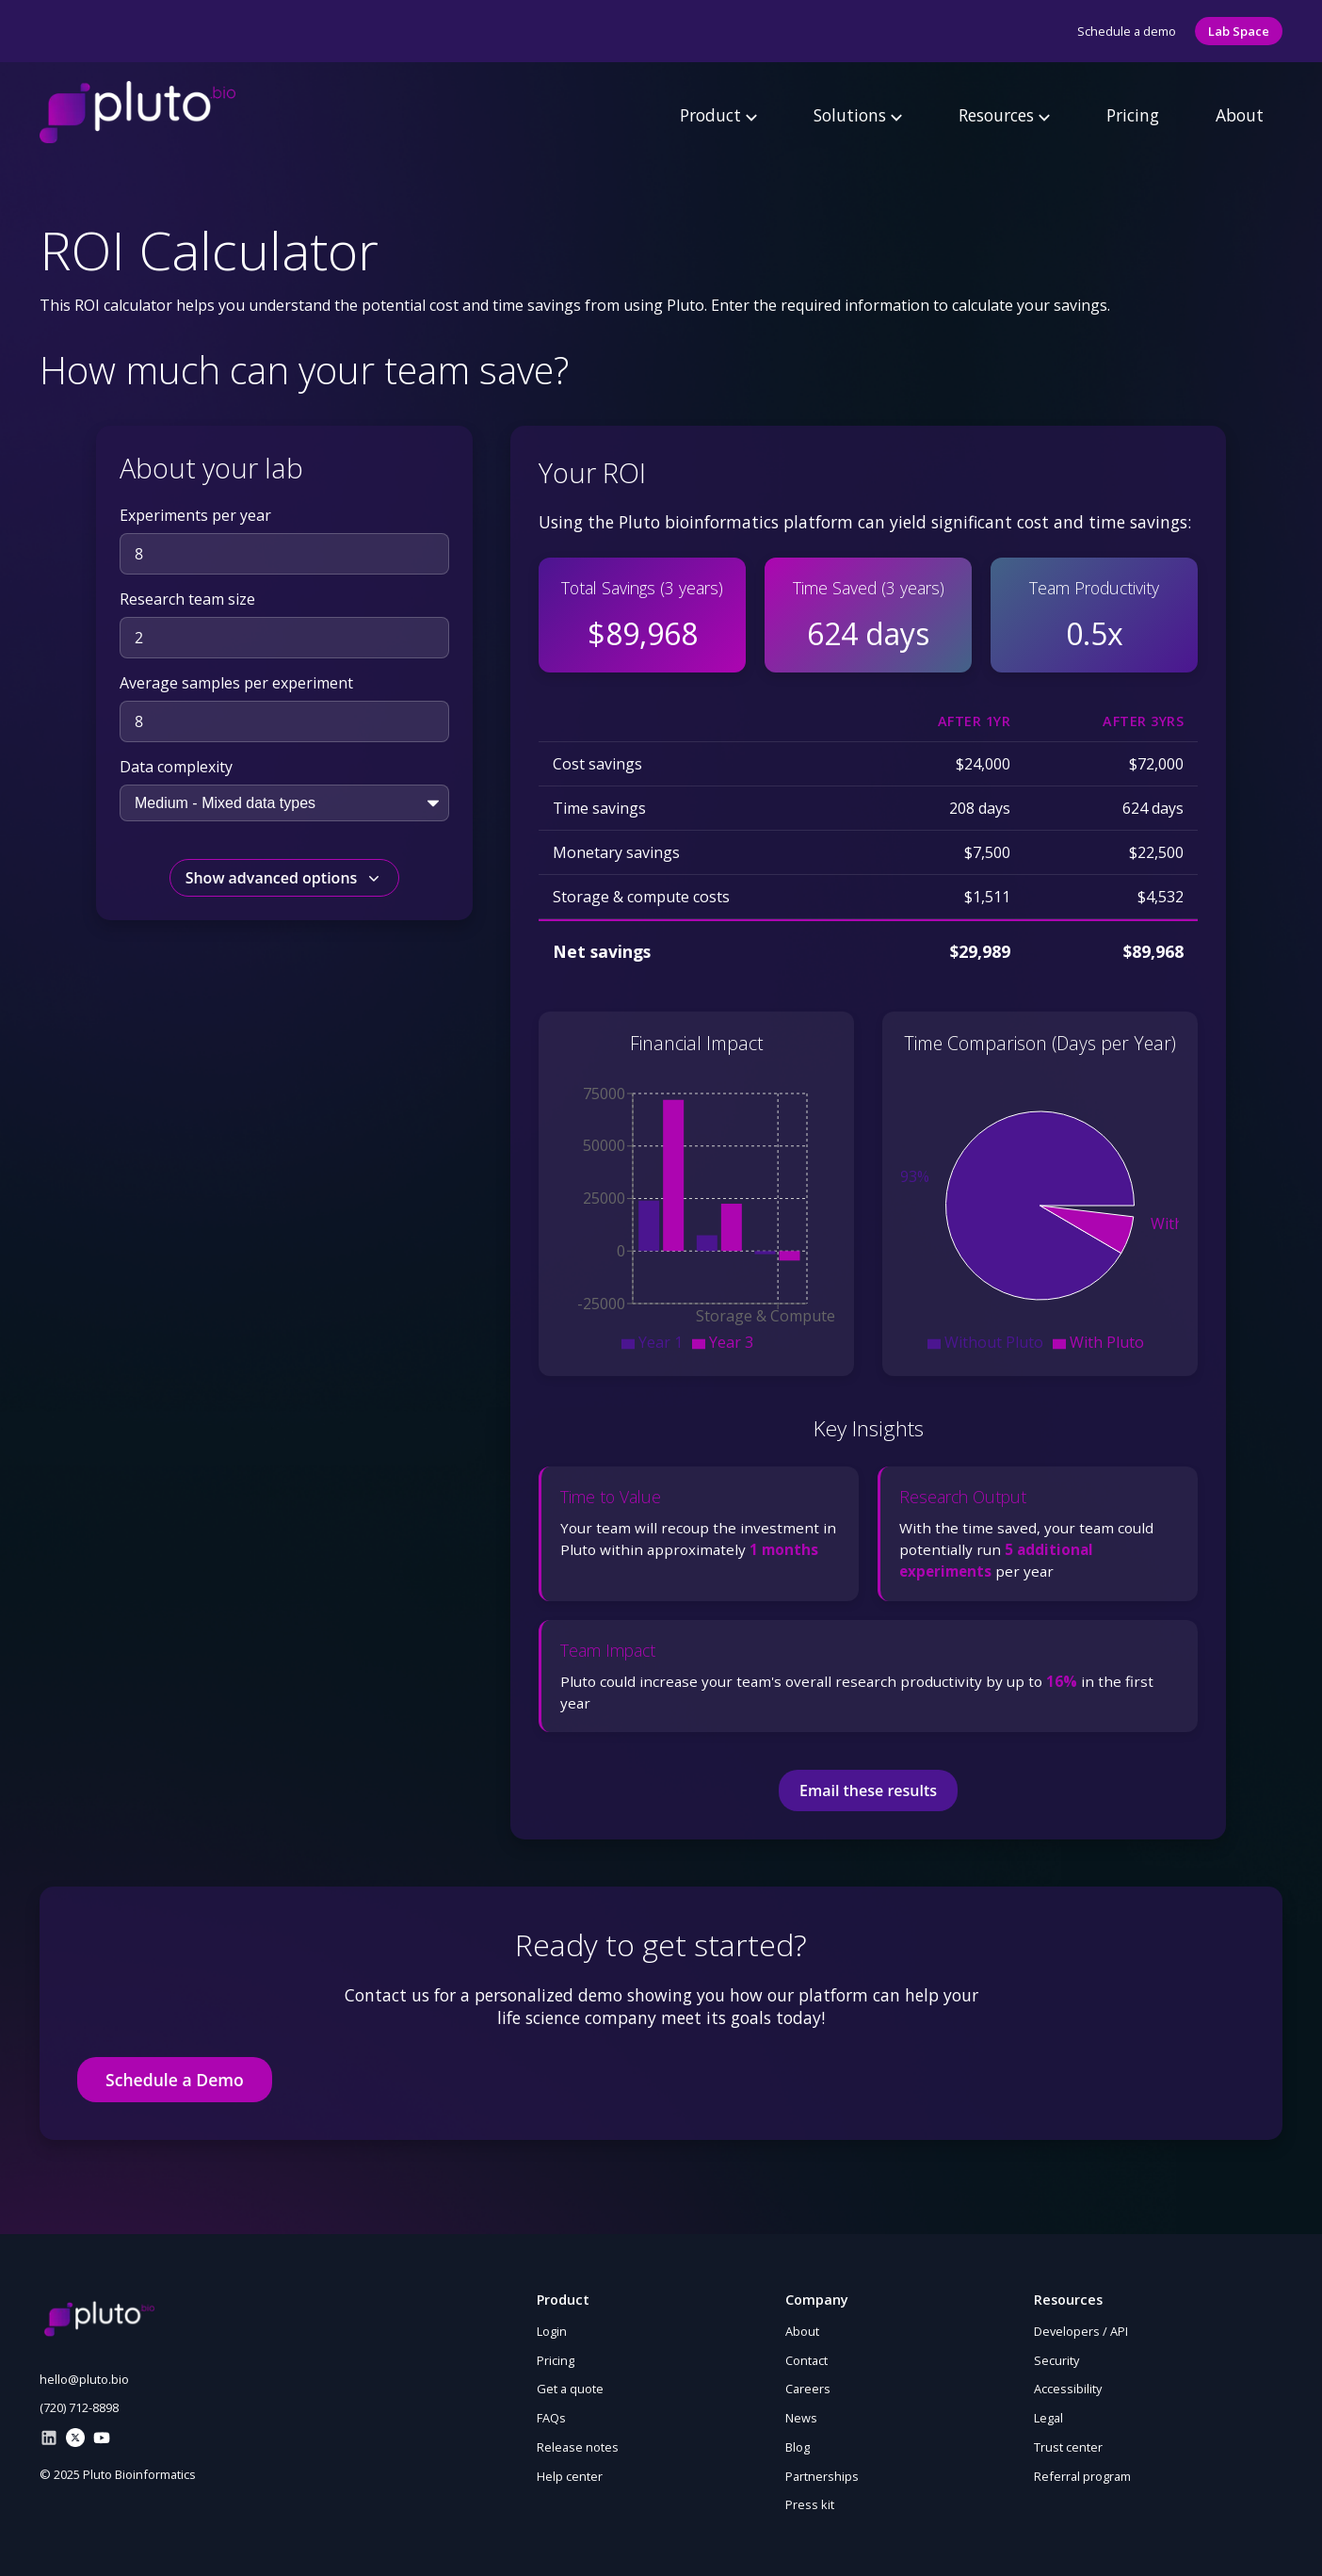 The height and width of the screenshot is (2576, 1322). Describe the element at coordinates (551, 2417) in the screenshot. I see `FAQs` at that location.